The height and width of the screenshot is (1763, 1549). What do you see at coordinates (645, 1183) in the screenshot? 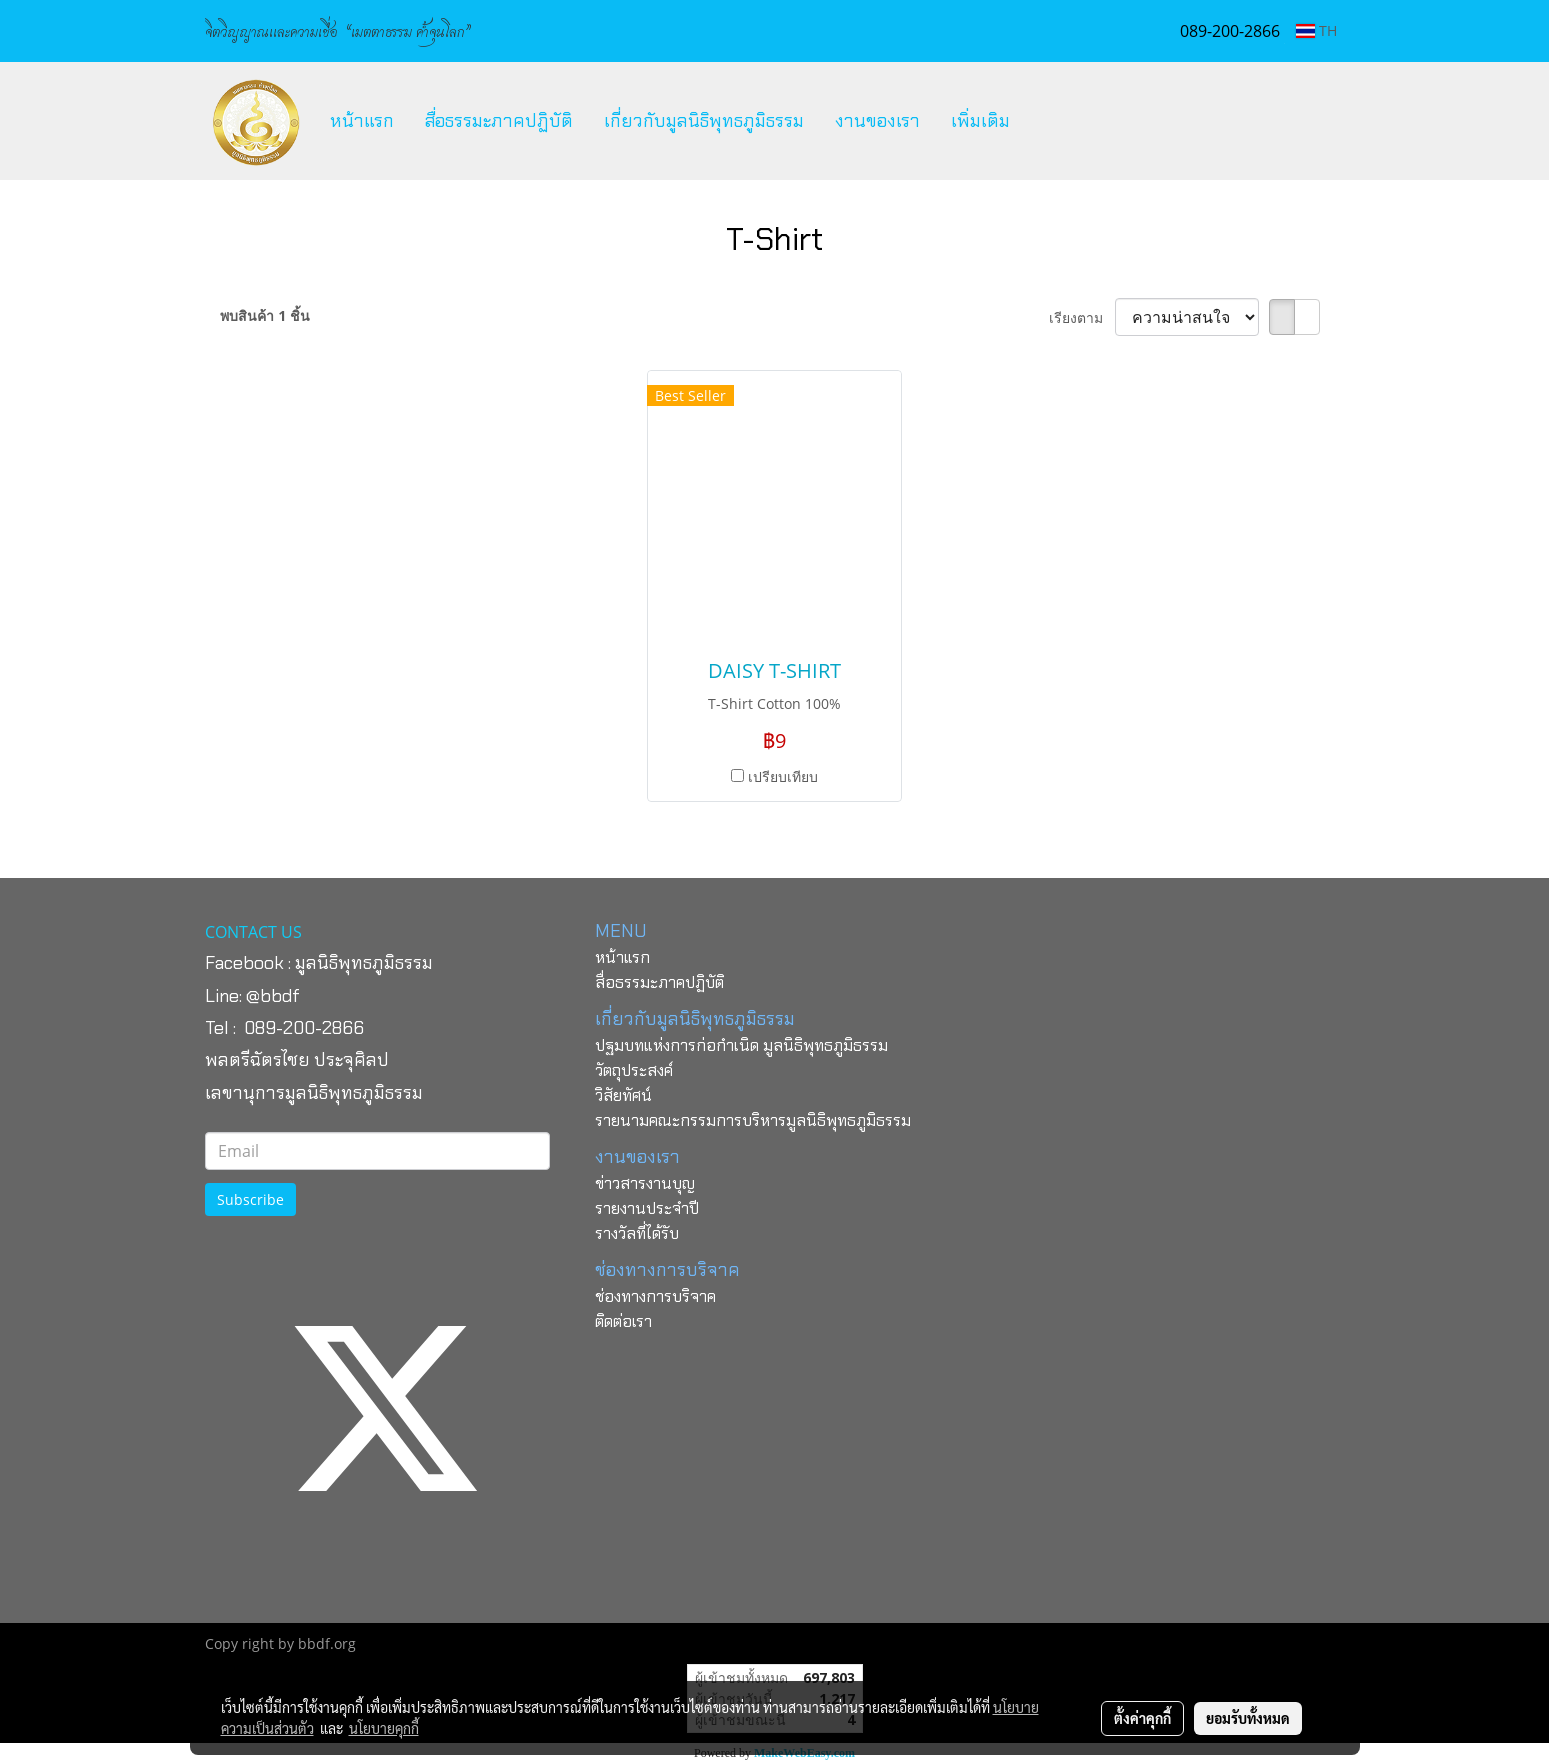
I see `ข่าวสารงานบุญ` at bounding box center [645, 1183].